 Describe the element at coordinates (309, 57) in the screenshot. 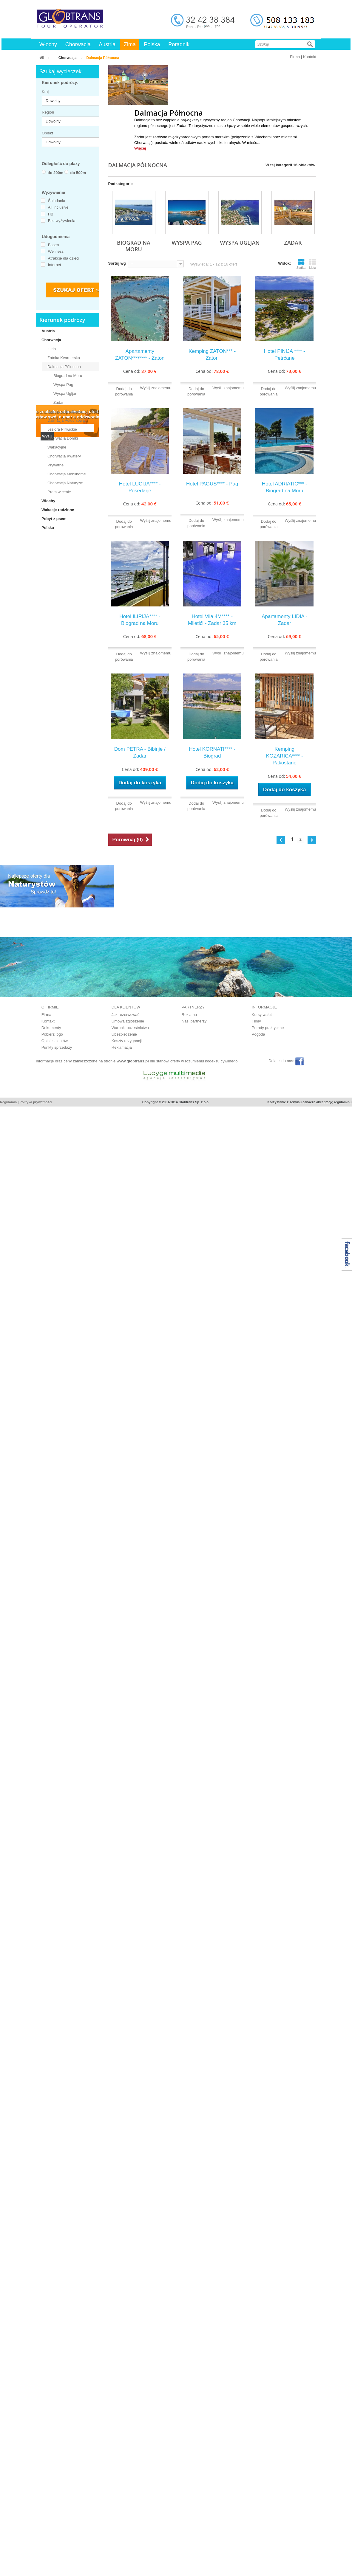

I see `Kontakt` at that location.